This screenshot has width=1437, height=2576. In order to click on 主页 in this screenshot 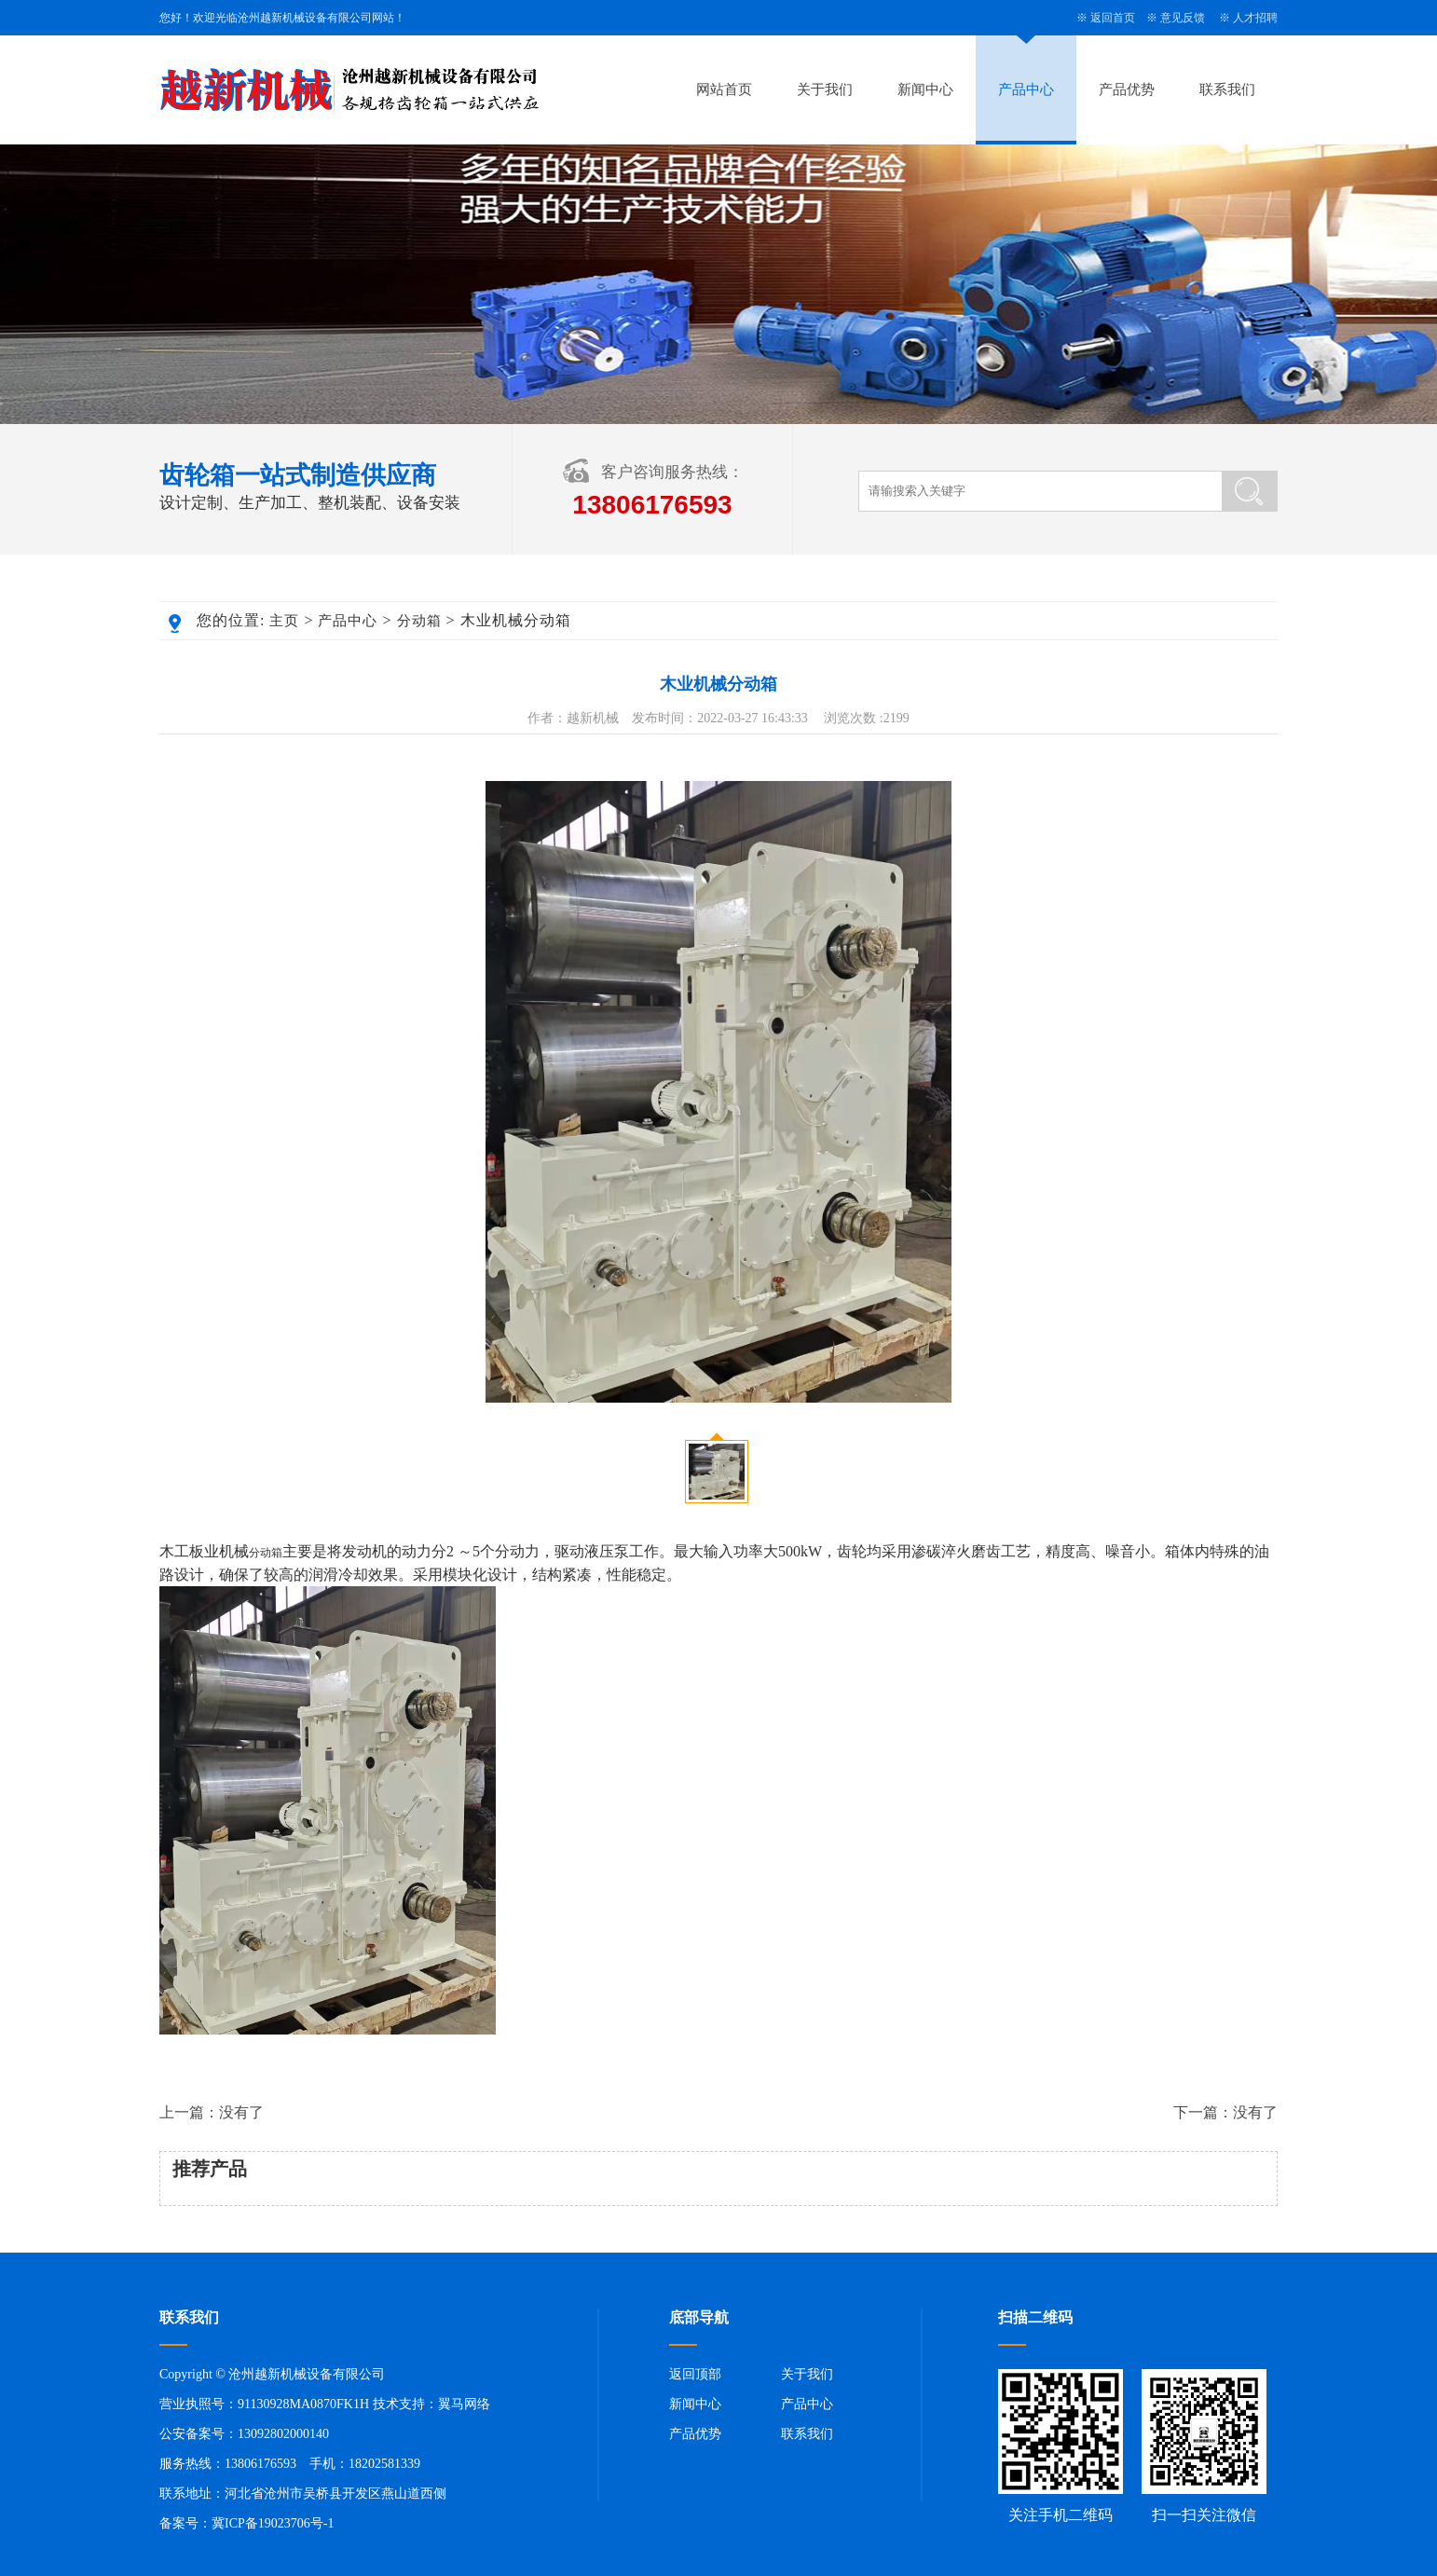, I will do `click(284, 620)`.